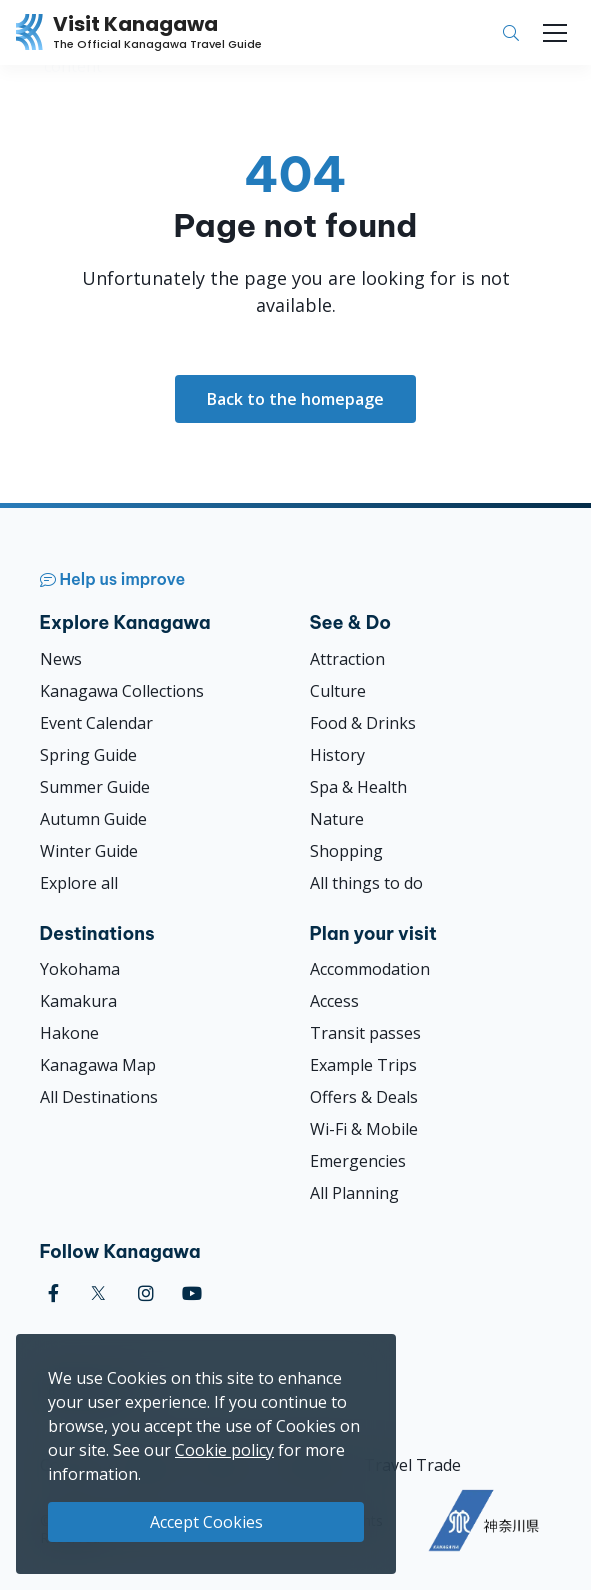 This screenshot has width=591, height=1590. I want to click on Accommodation, so click(370, 969).